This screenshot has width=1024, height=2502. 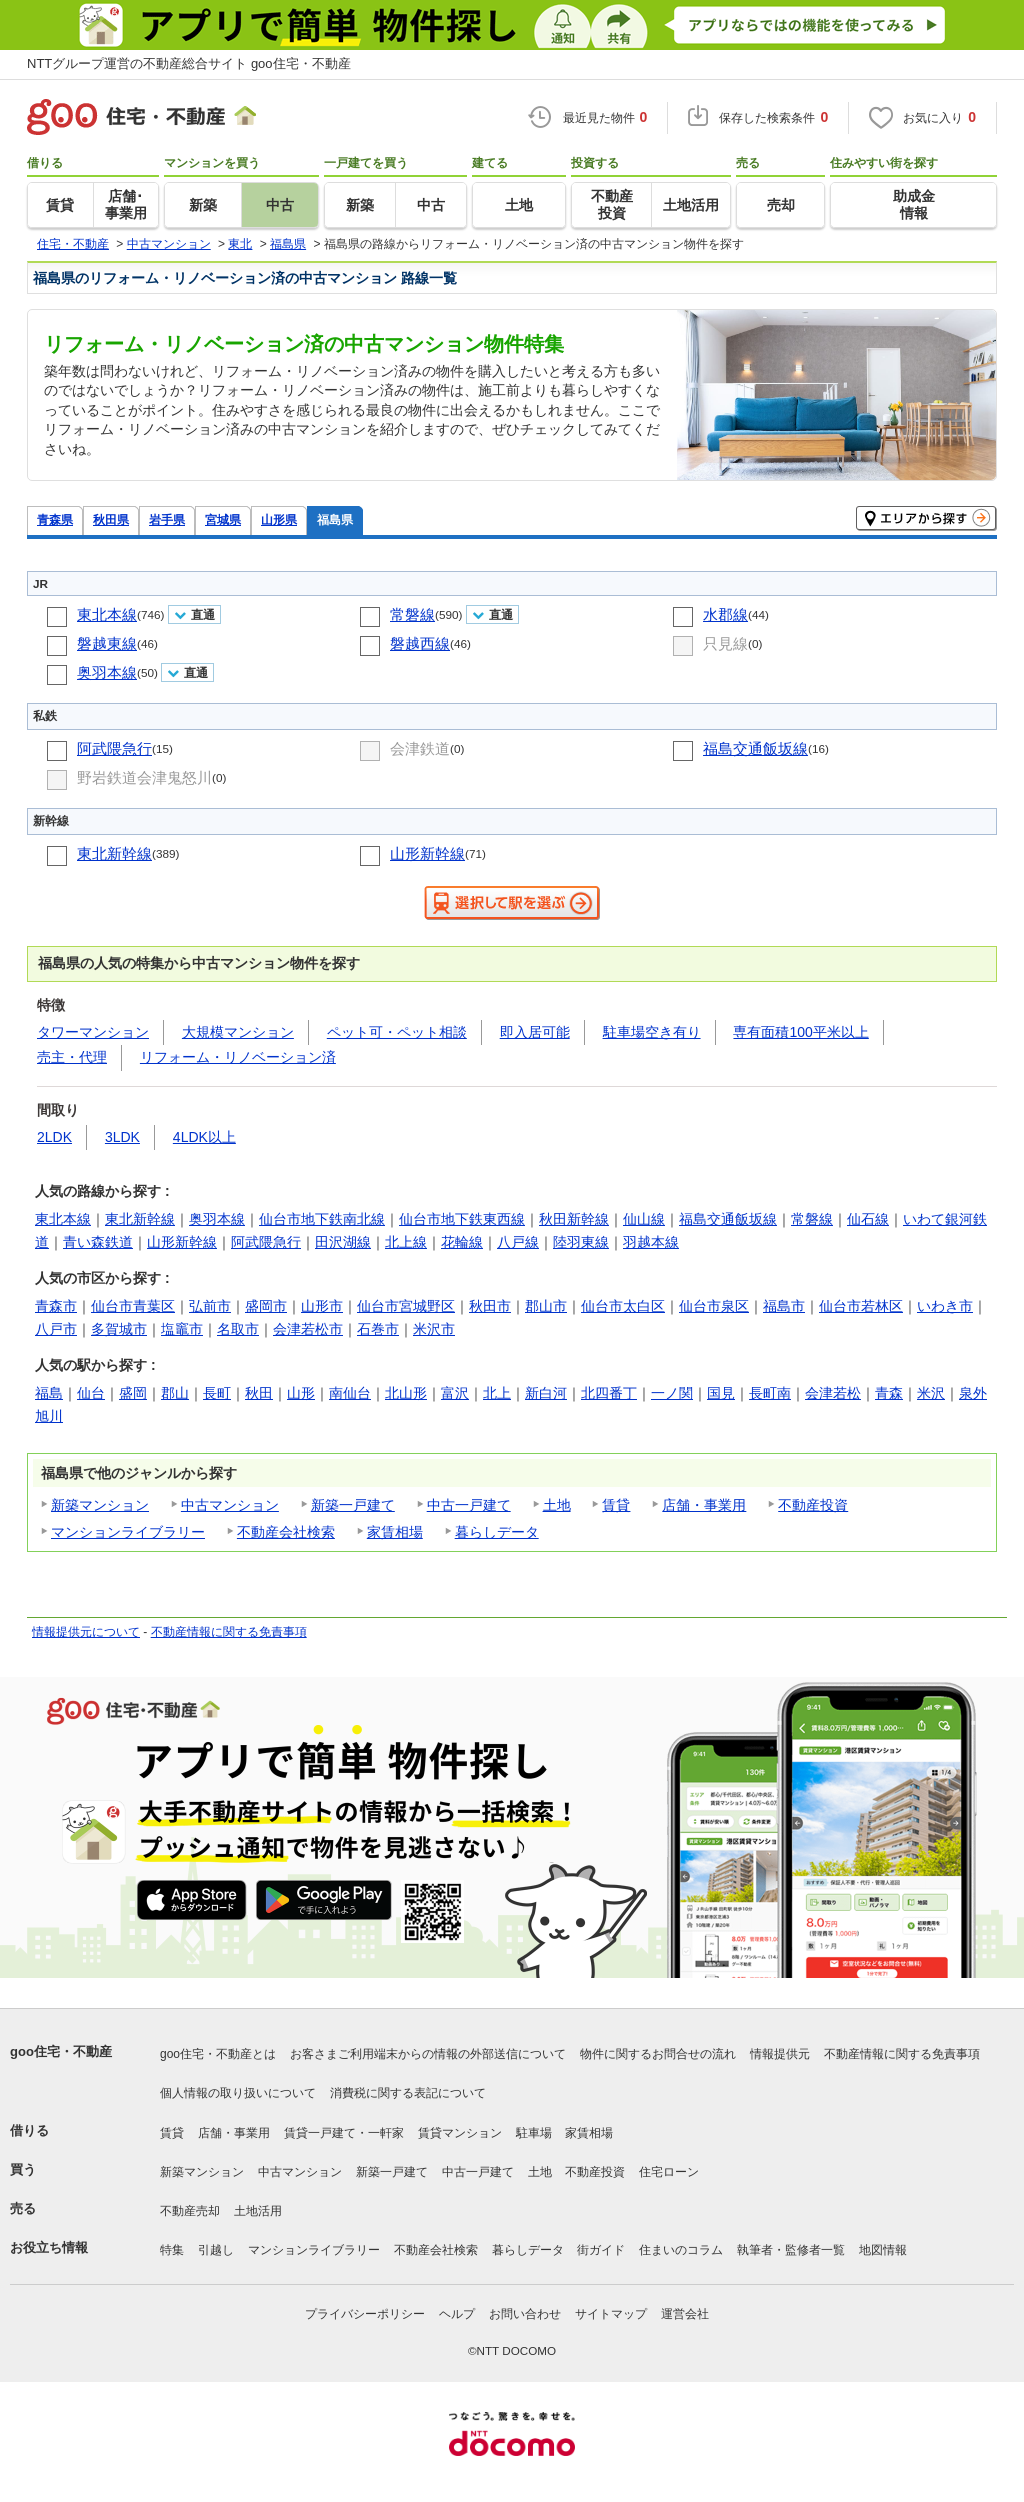 I want to click on 北上線, so click(x=406, y=1242).